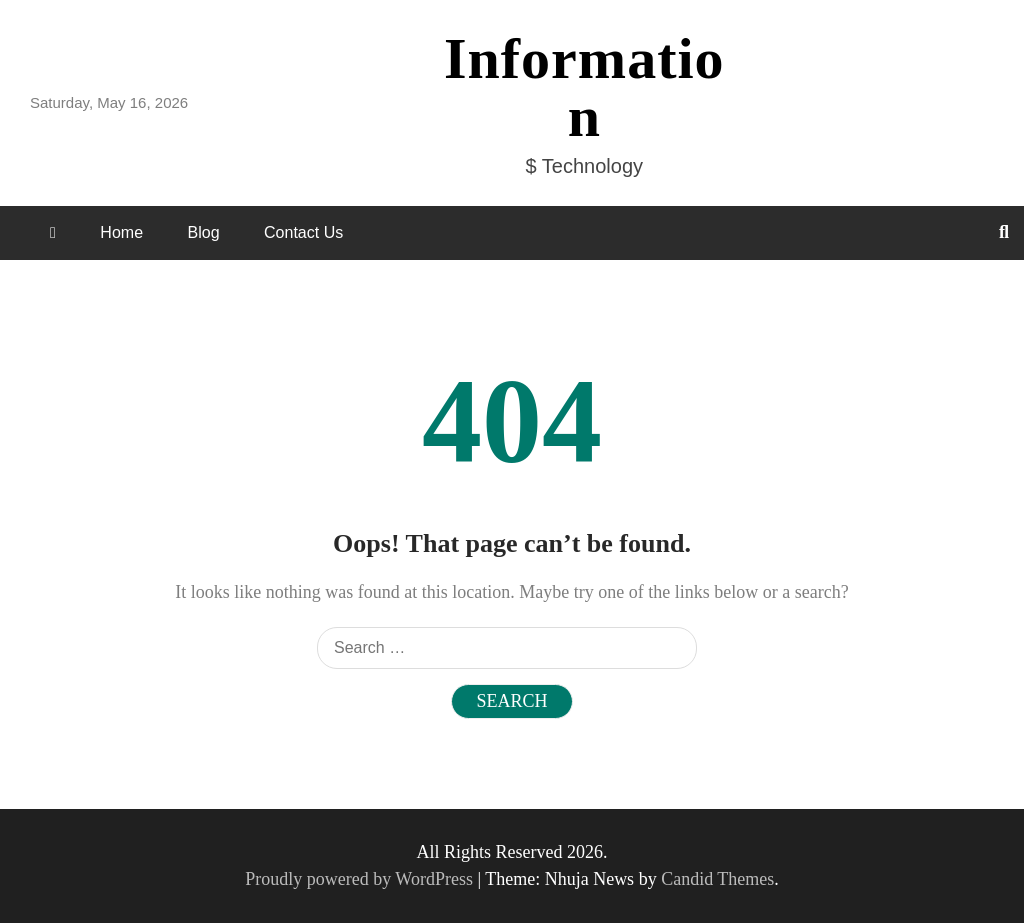  What do you see at coordinates (584, 87) in the screenshot?
I see `Information` at bounding box center [584, 87].